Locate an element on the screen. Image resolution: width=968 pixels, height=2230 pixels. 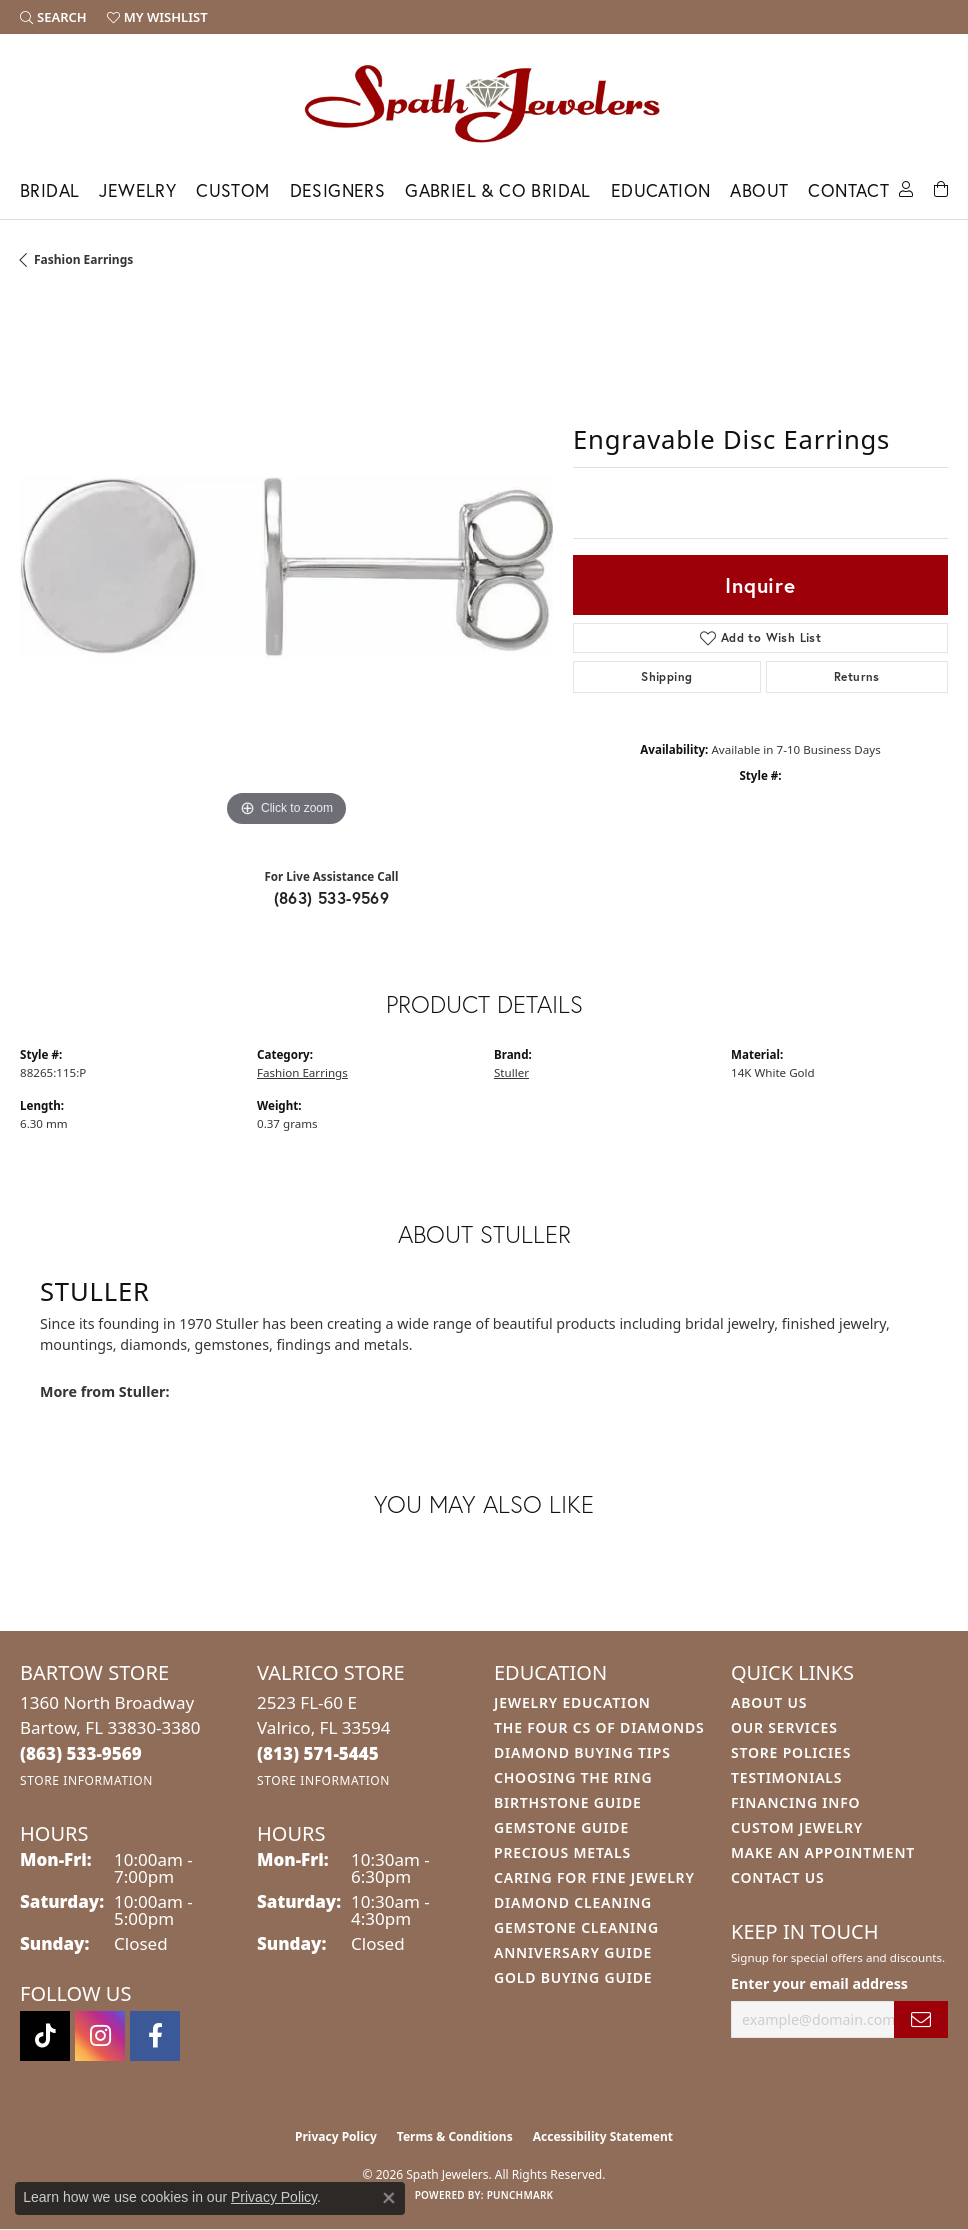
[region] is located at coordinates (286, 565).